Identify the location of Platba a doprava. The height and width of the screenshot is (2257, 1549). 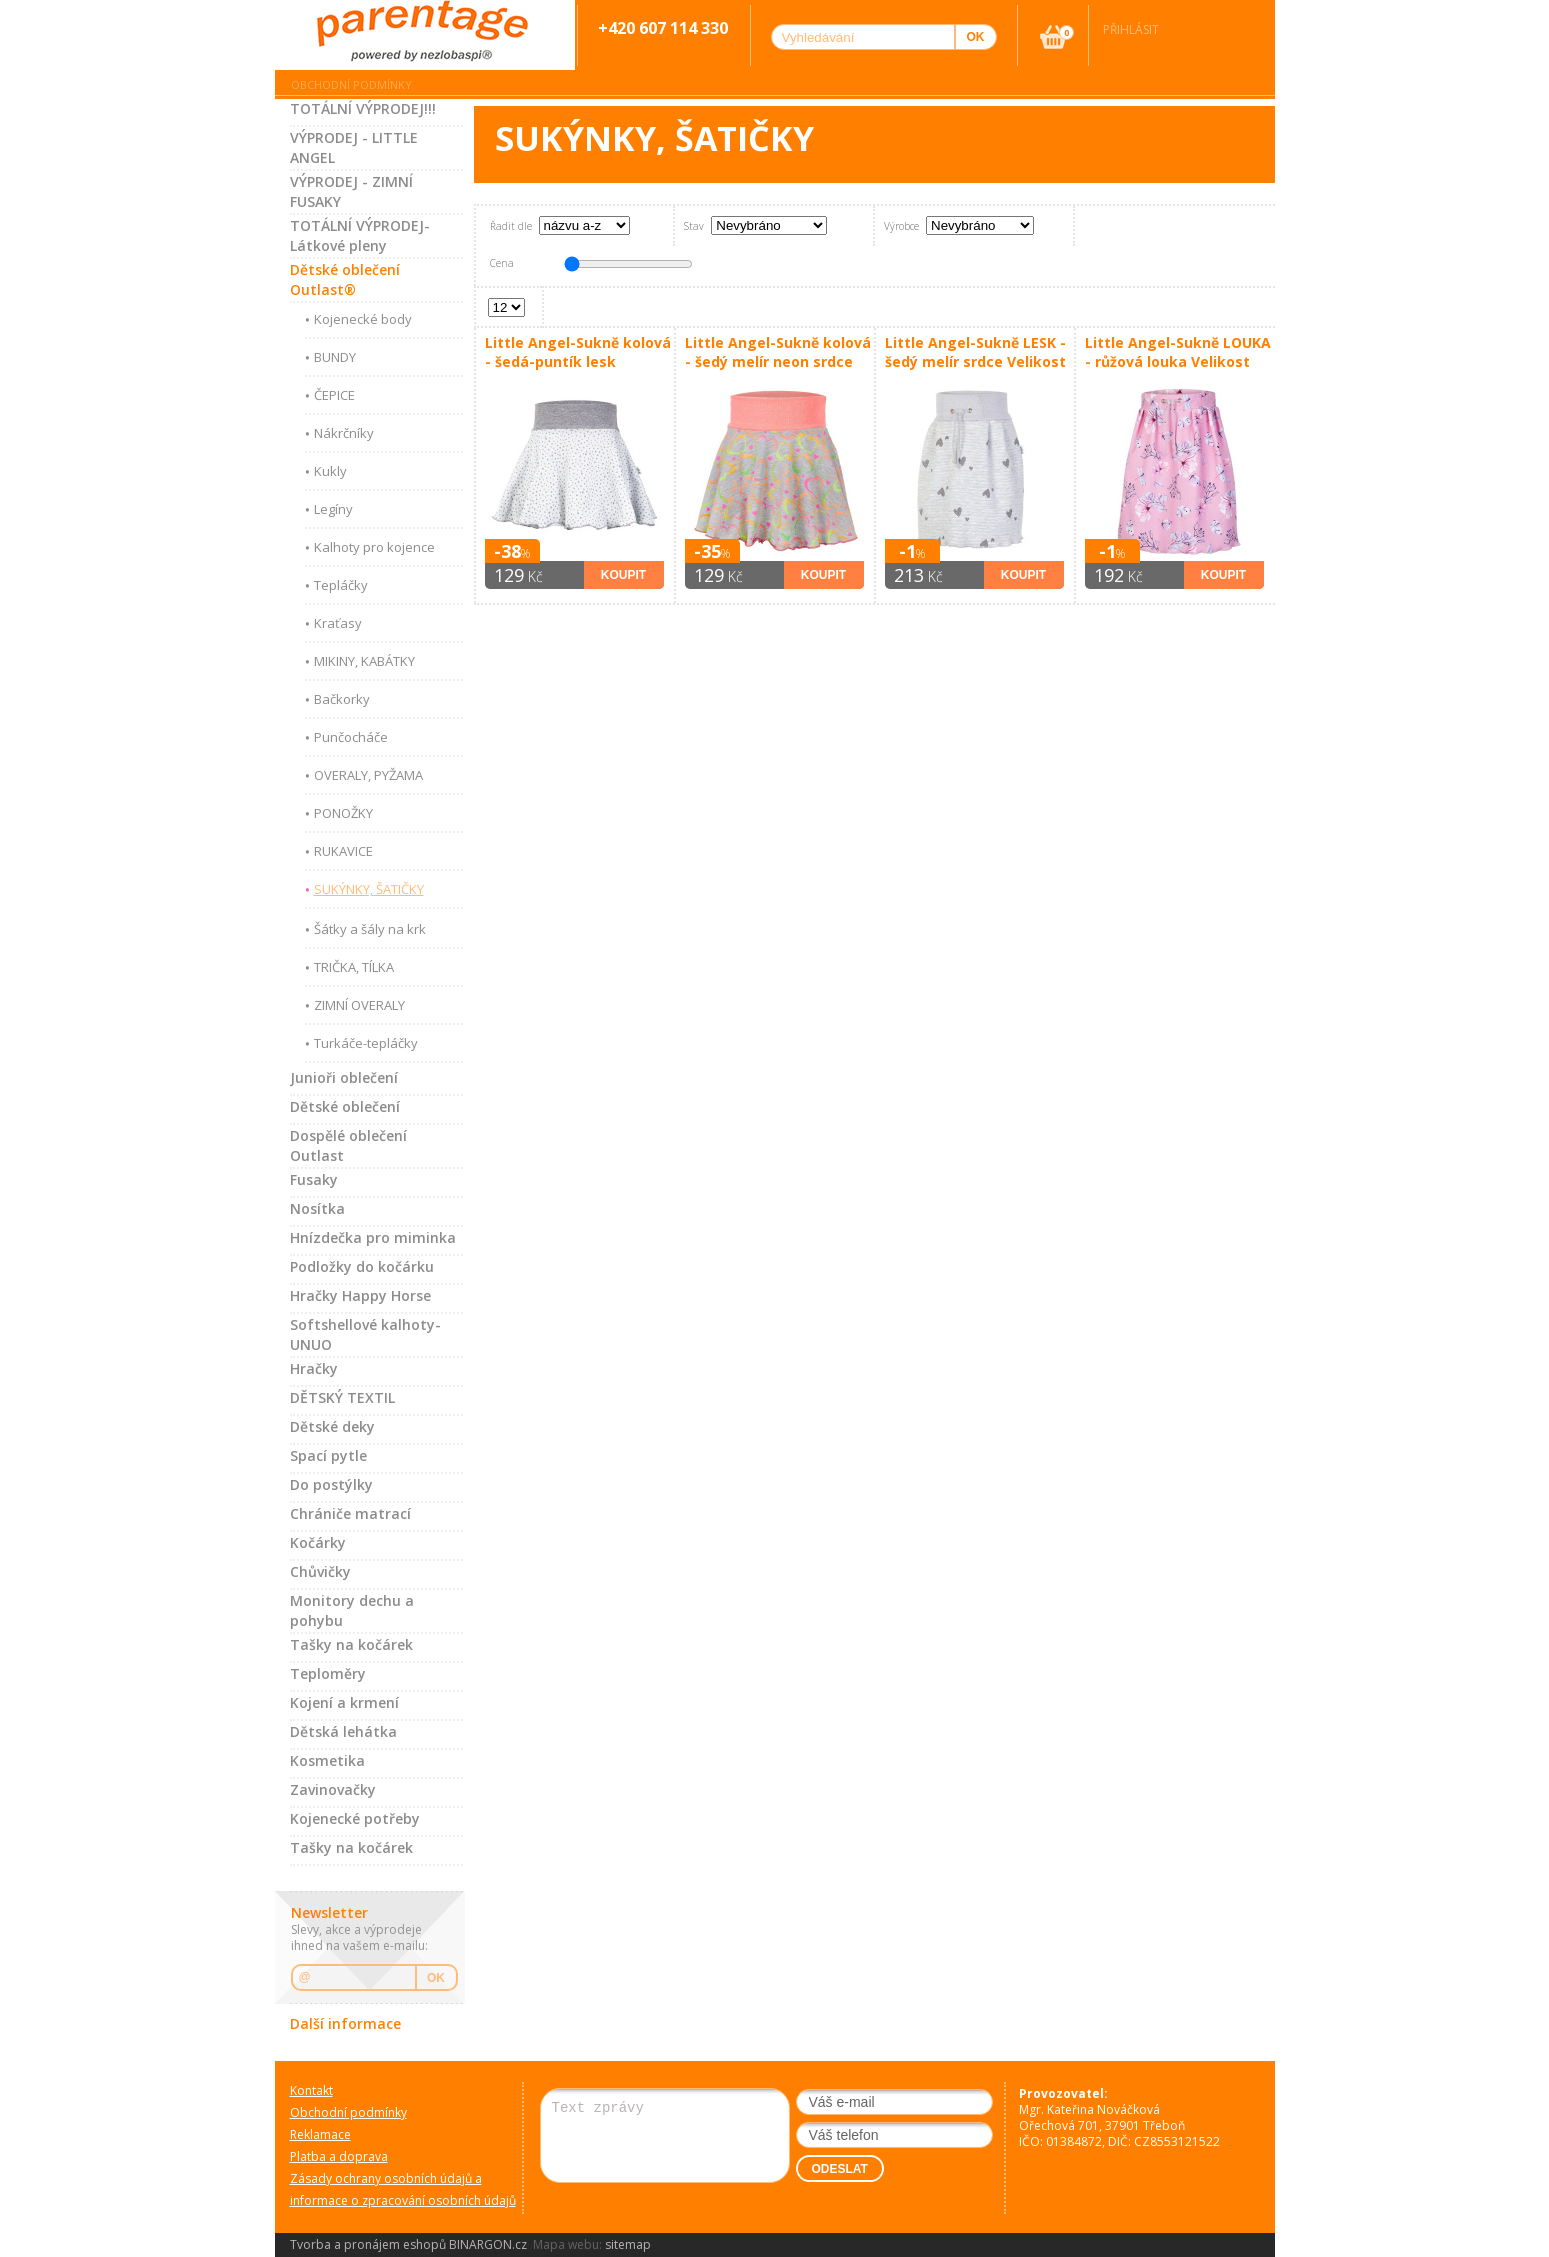
(339, 2156).